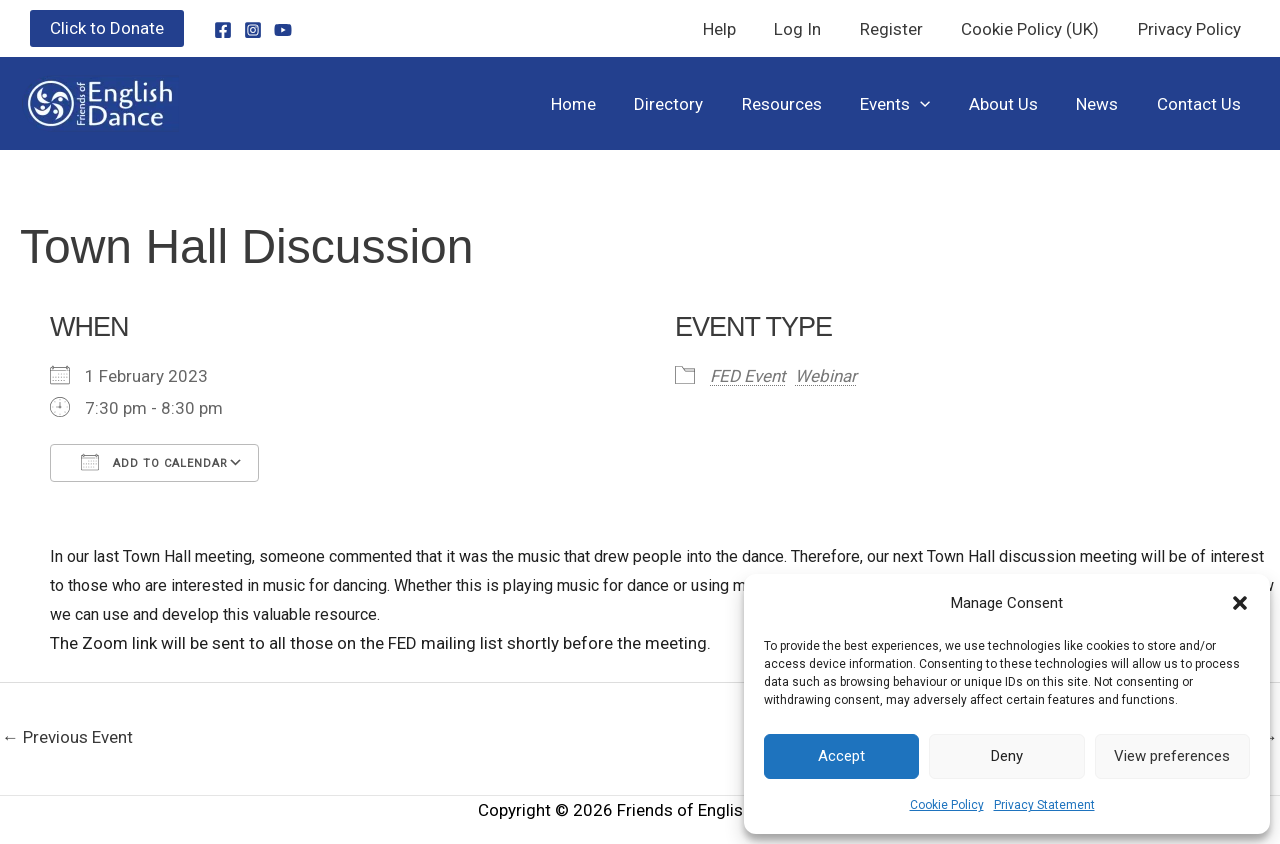 The height and width of the screenshot is (844, 1280). I want to click on [button], so click(1240, 603).